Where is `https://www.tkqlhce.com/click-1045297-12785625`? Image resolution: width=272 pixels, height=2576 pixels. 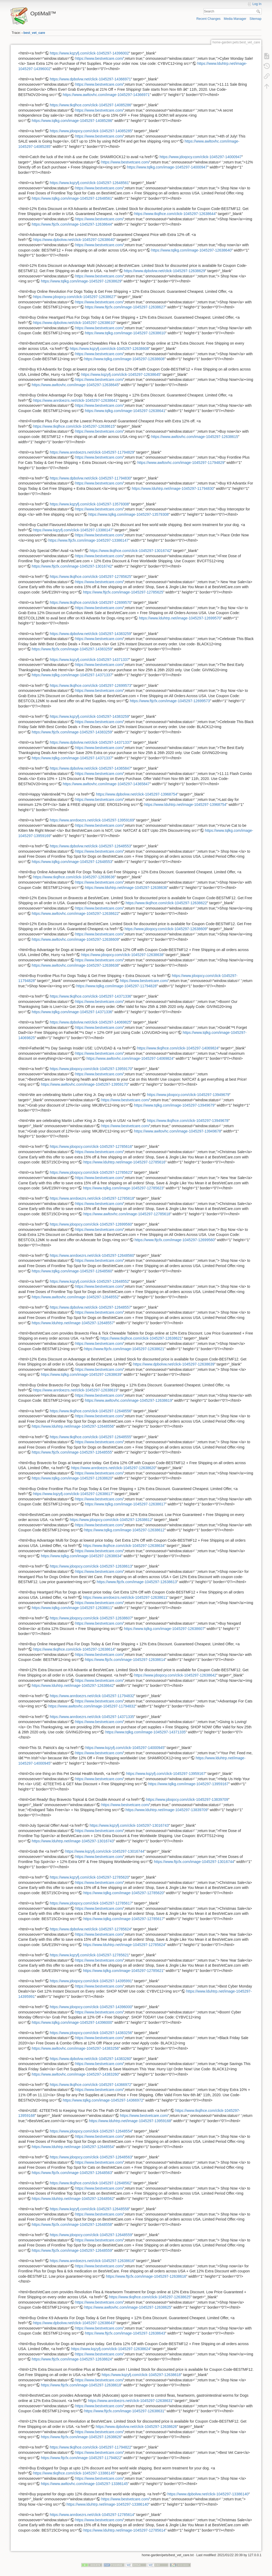
https://www.tkqlhce.com/click-1045297-12785625 is located at coordinates (90, 576).